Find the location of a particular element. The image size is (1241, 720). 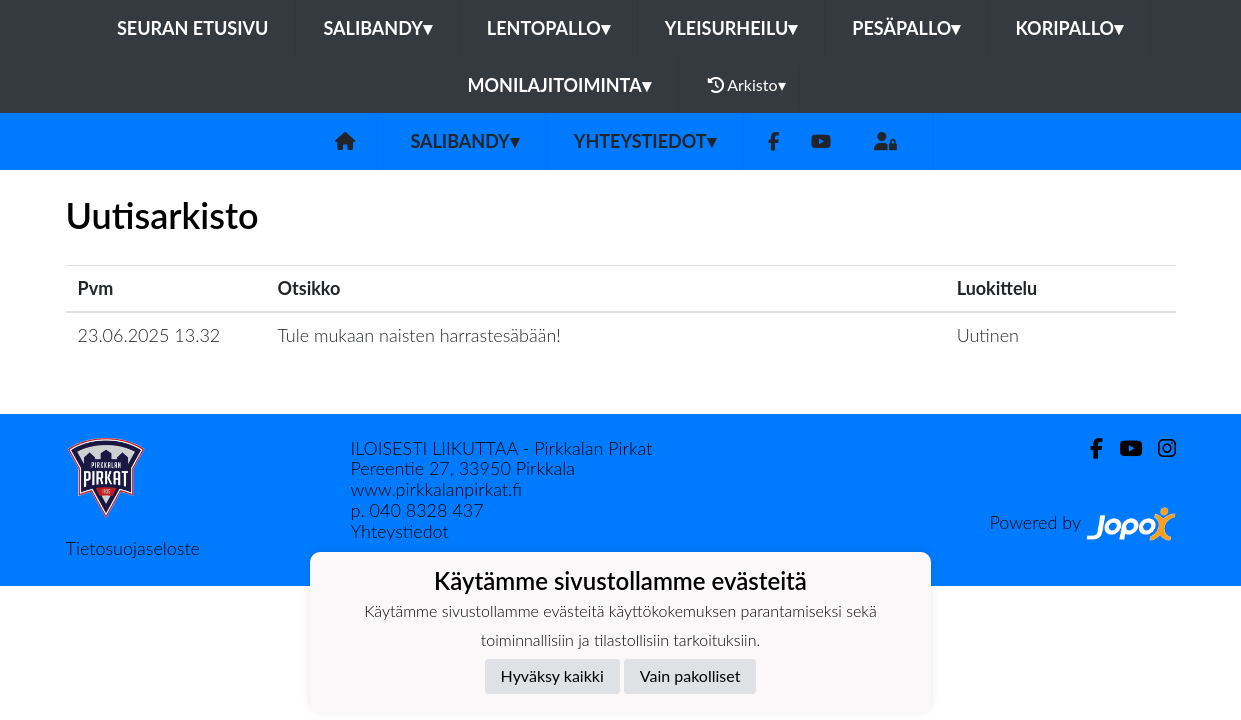

Salibandy is located at coordinates (377, 28).